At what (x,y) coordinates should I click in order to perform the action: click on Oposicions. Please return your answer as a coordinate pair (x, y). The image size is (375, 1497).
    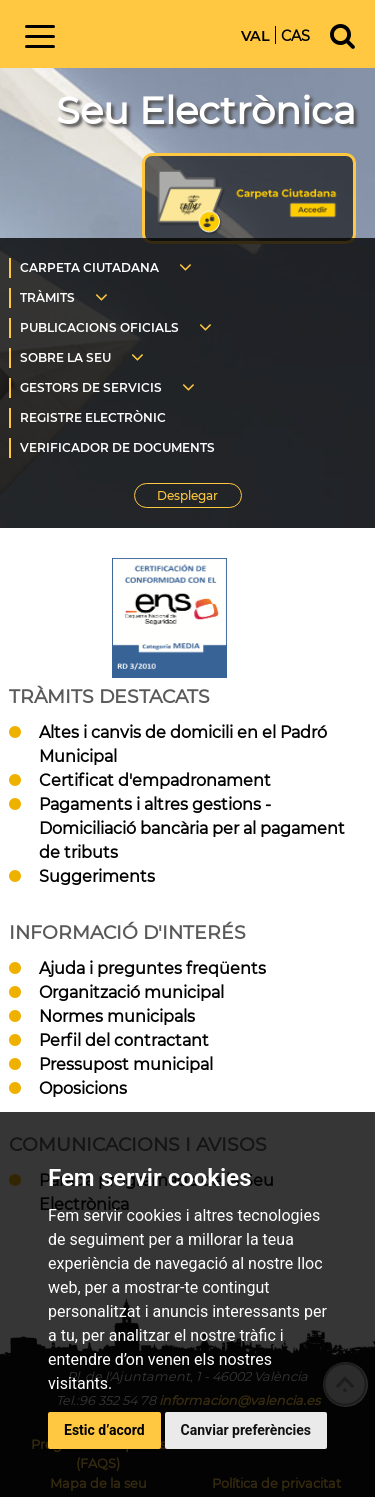
    Looking at the image, I should click on (83, 1088).